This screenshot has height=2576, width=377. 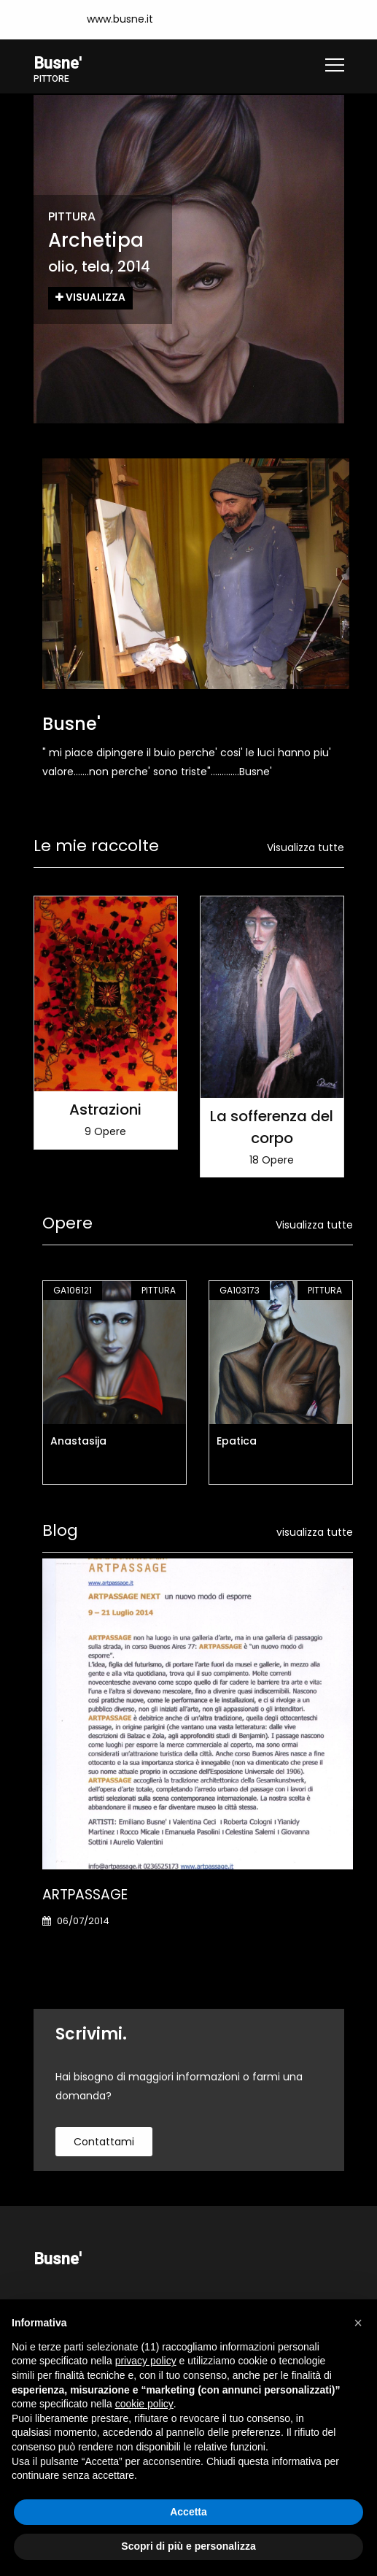 I want to click on privacy policy [button], so click(x=145, y=2361).